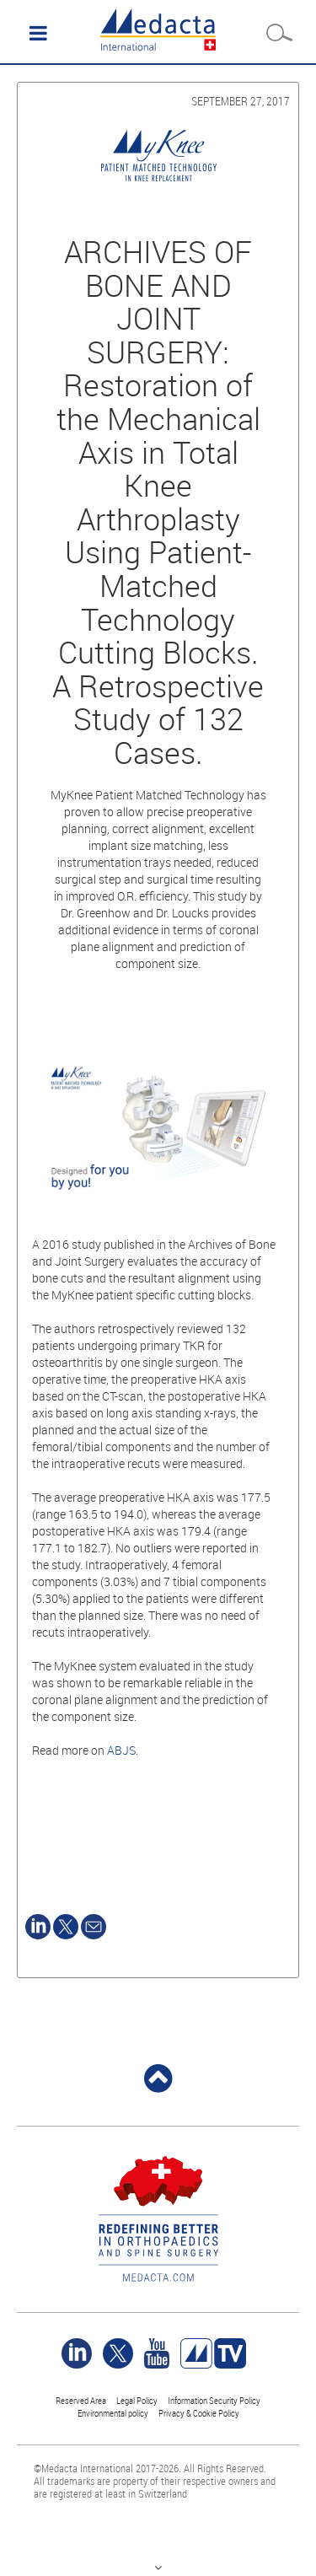 Image resolution: width=316 pixels, height=2576 pixels. I want to click on Environmental policy, so click(113, 2413).